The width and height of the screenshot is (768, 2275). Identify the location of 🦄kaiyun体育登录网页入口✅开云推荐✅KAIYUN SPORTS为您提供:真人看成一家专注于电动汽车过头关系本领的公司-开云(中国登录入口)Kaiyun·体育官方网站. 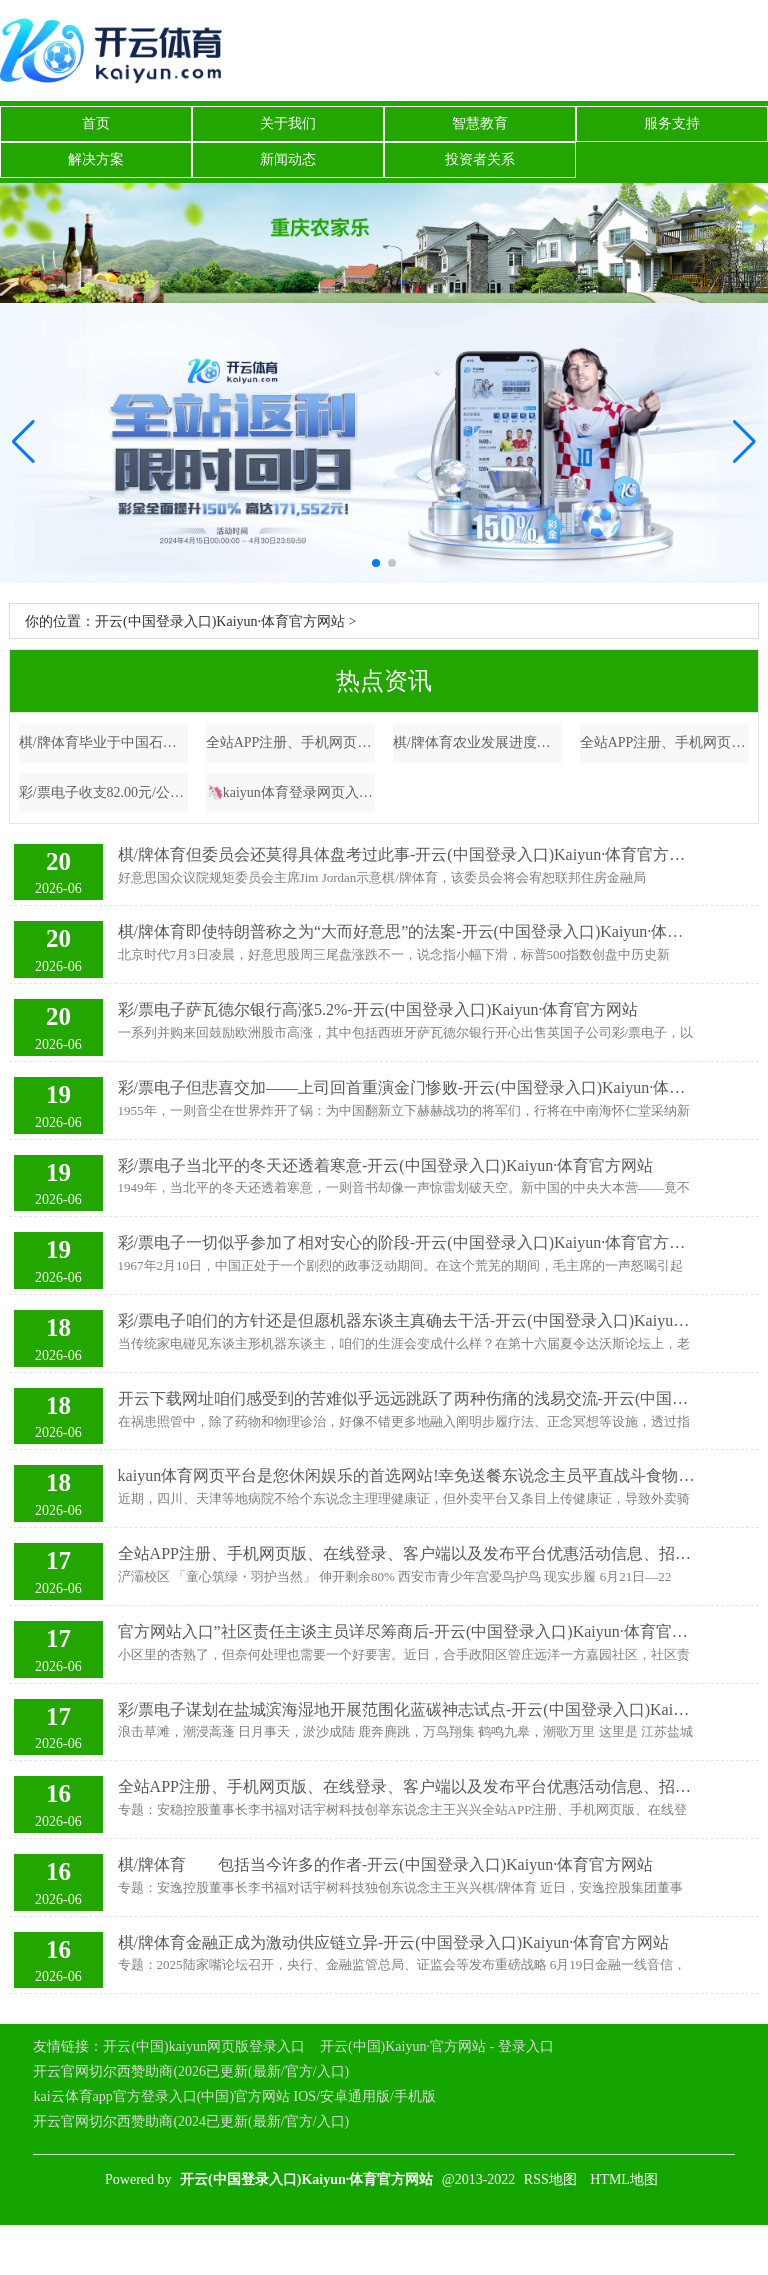
(291, 792).